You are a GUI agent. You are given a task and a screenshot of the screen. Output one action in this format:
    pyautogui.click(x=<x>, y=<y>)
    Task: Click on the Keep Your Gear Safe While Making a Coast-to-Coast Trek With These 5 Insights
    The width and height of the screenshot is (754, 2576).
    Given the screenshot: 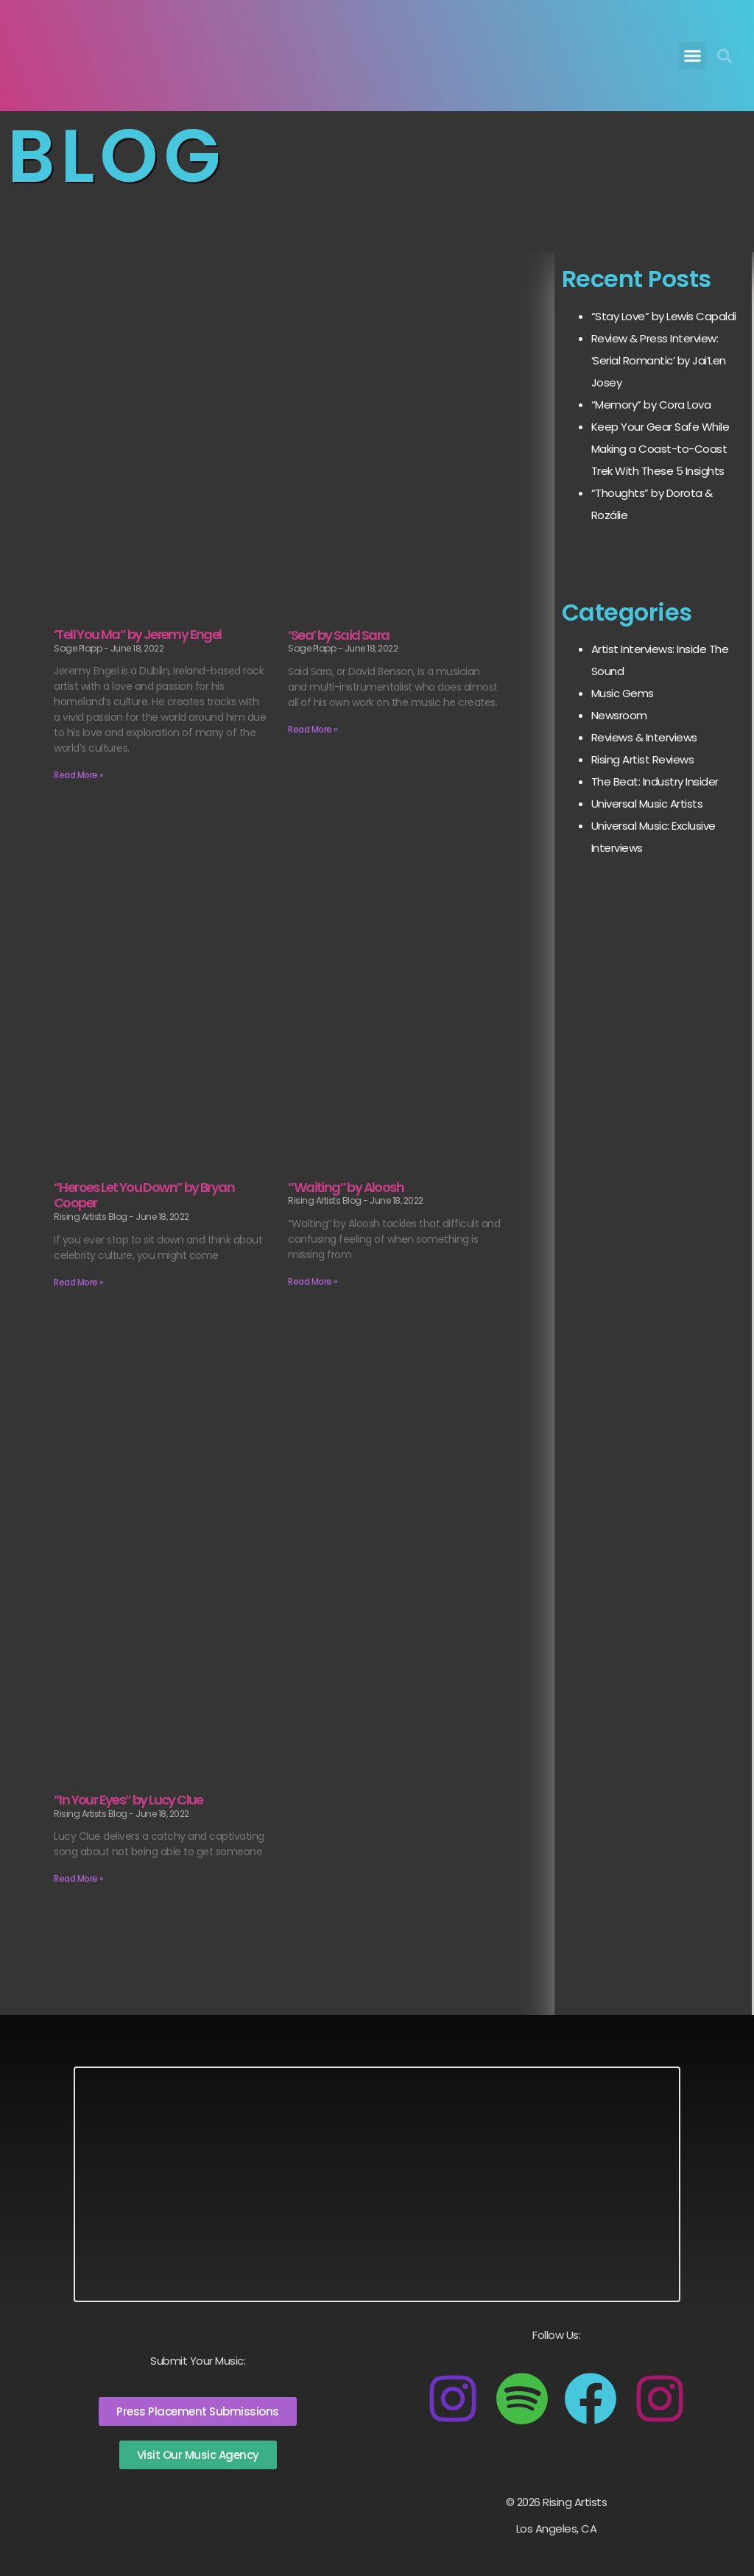 What is the action you would take?
    pyautogui.click(x=660, y=449)
    